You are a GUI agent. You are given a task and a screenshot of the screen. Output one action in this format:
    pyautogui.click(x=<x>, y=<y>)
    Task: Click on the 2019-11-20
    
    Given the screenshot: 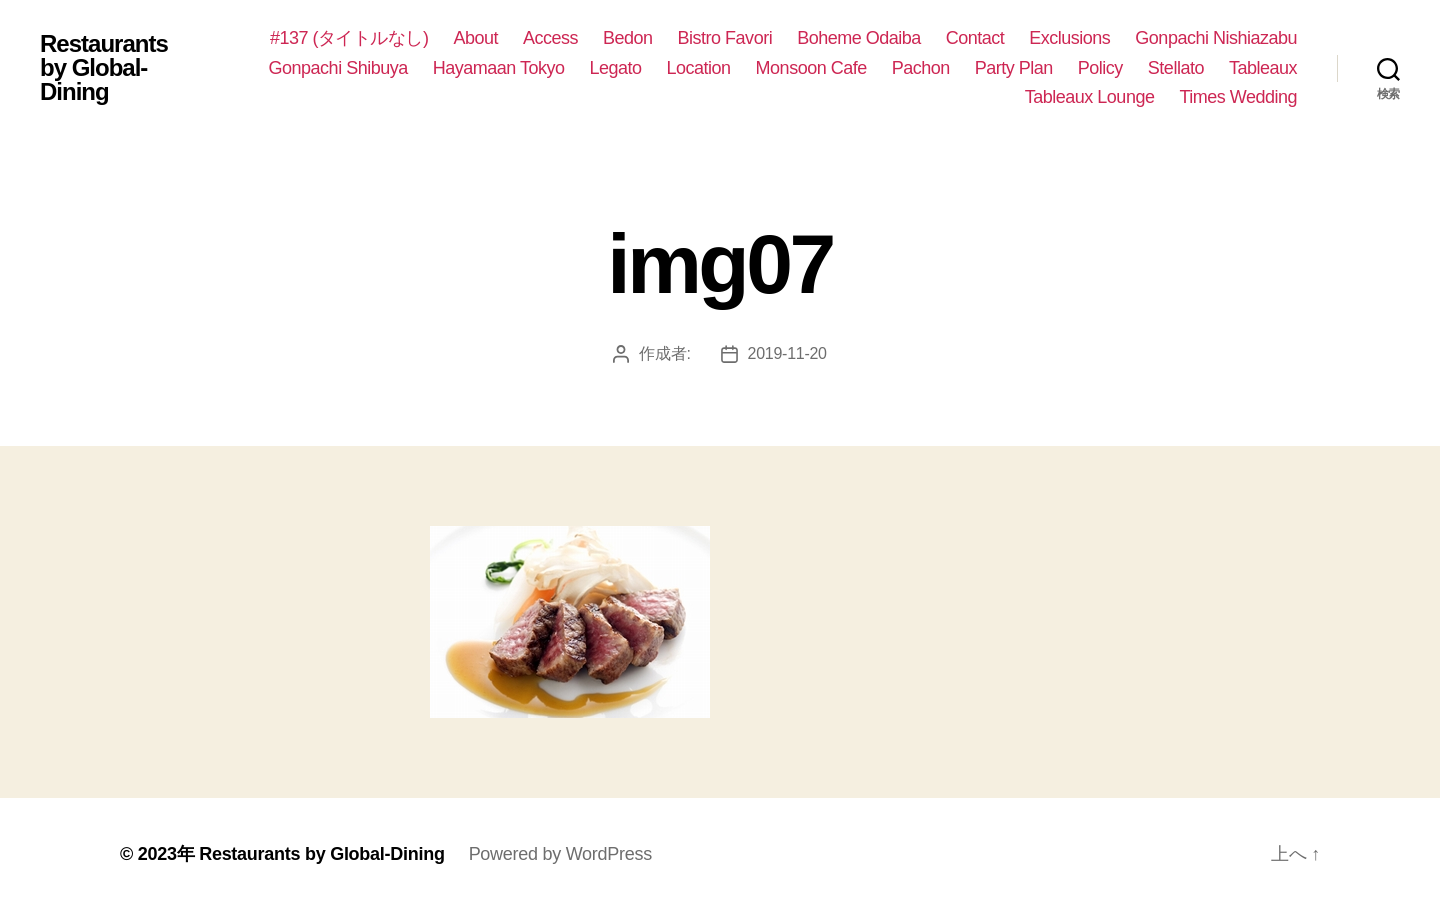 What is the action you would take?
    pyautogui.click(x=787, y=353)
    